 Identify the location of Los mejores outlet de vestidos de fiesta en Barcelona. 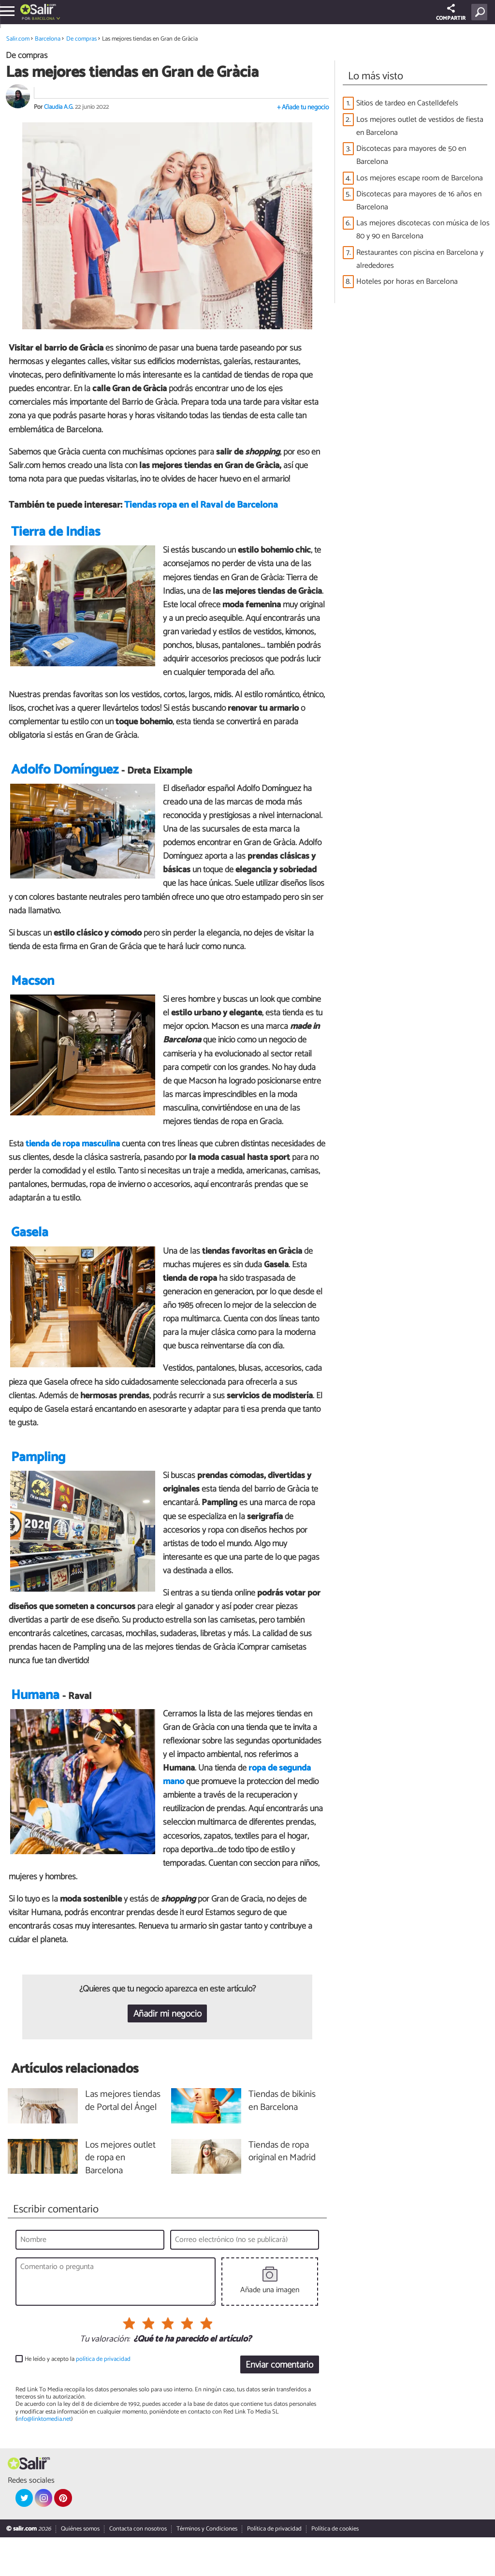
(419, 126).